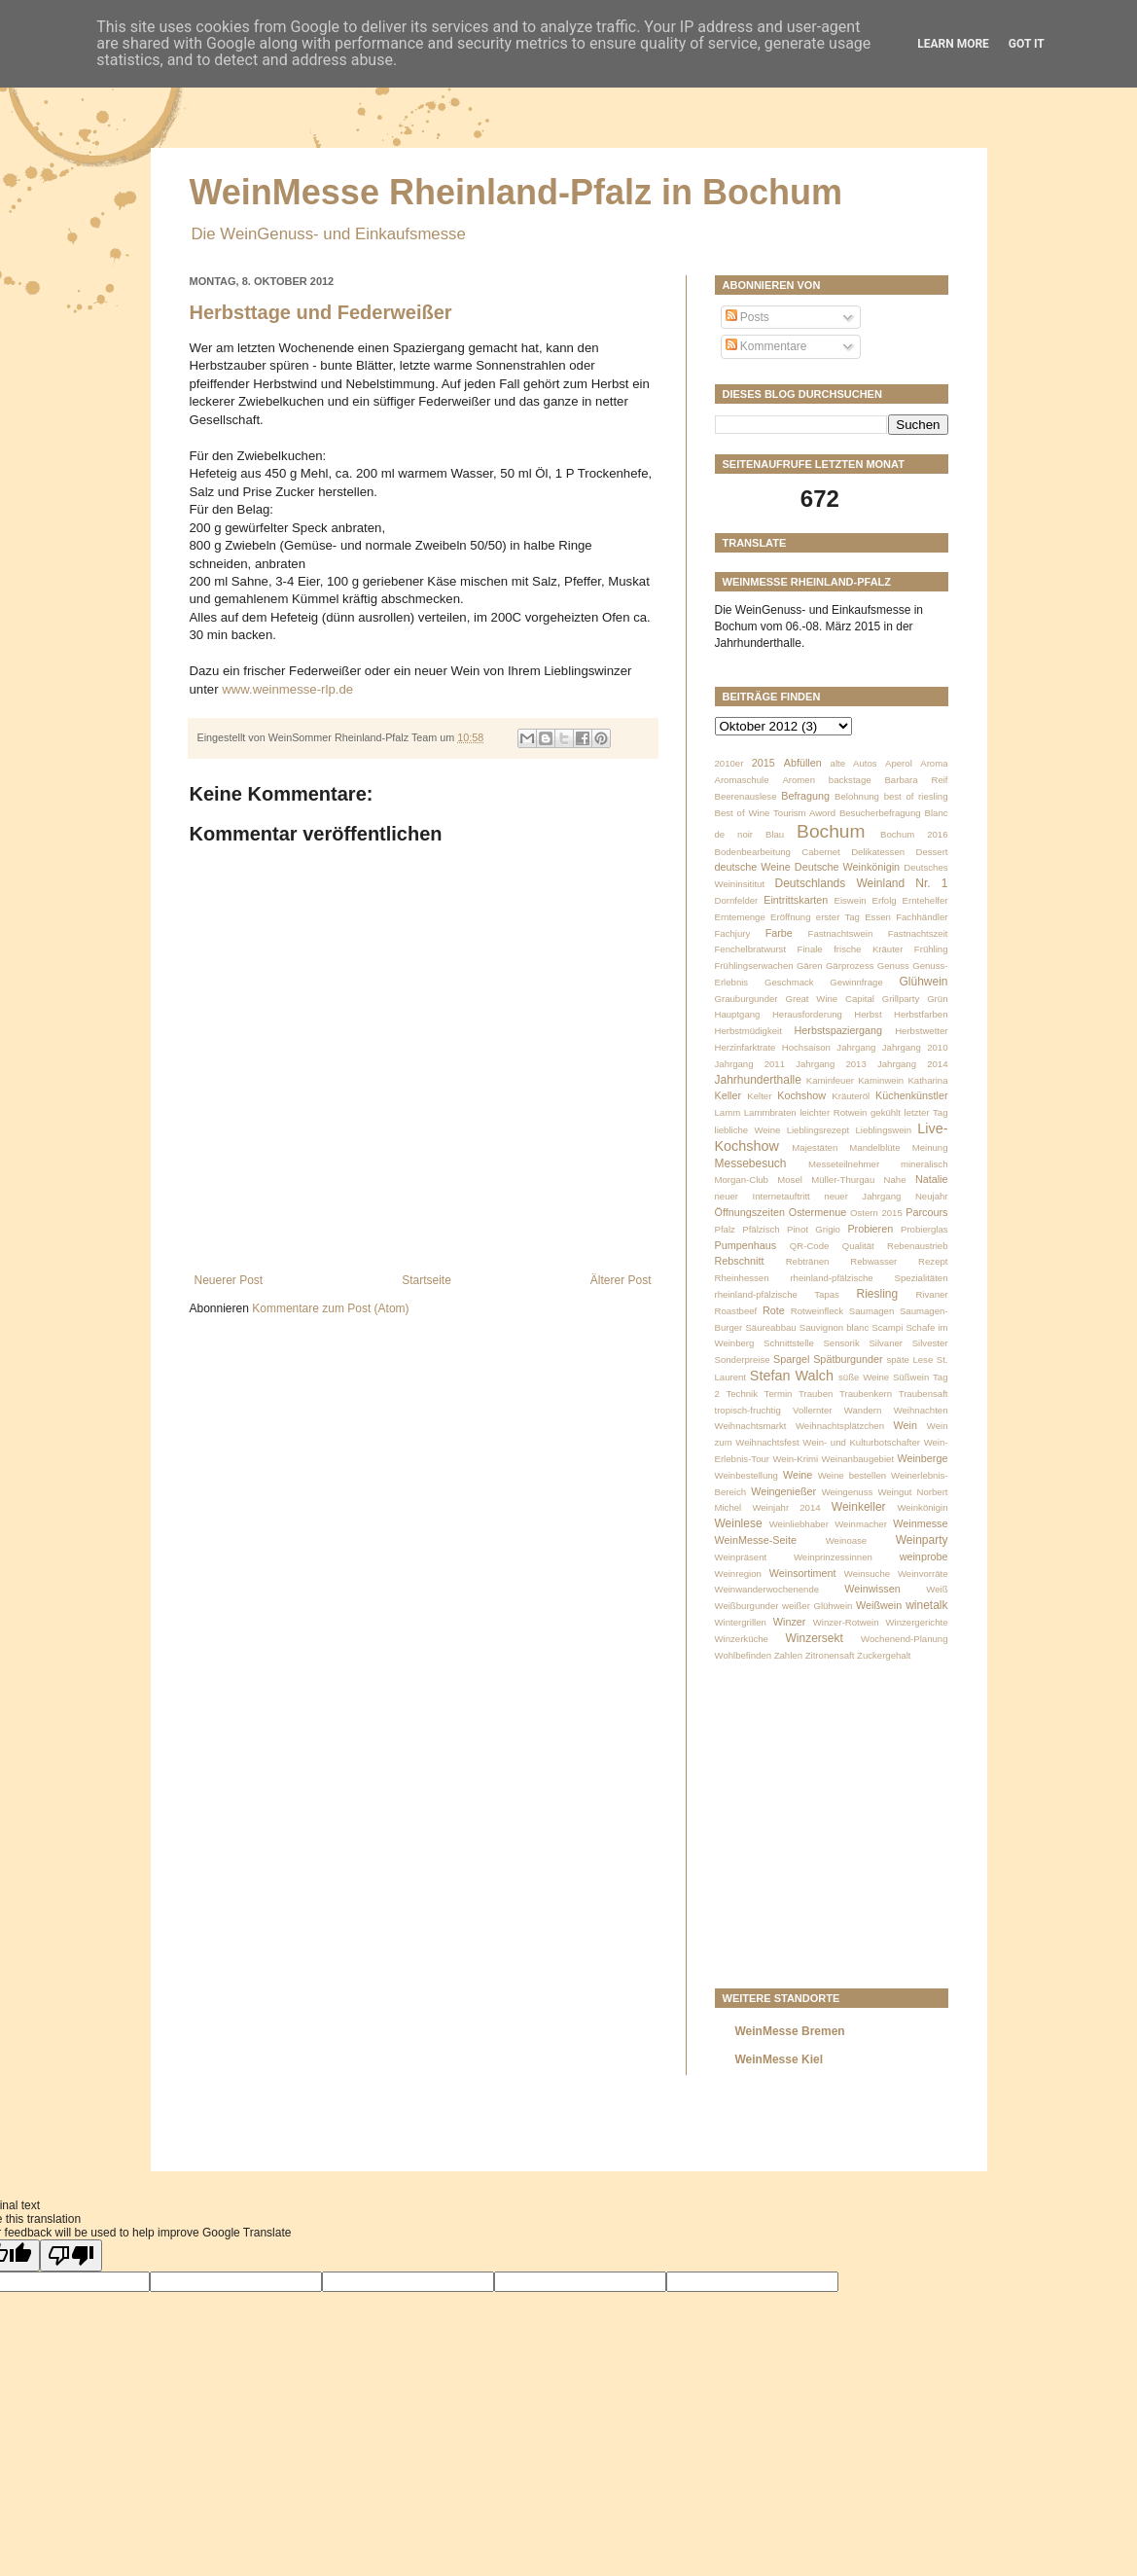 Image resolution: width=1137 pixels, height=2576 pixels. Describe the element at coordinates (728, 1112) in the screenshot. I see `Lamm` at that location.